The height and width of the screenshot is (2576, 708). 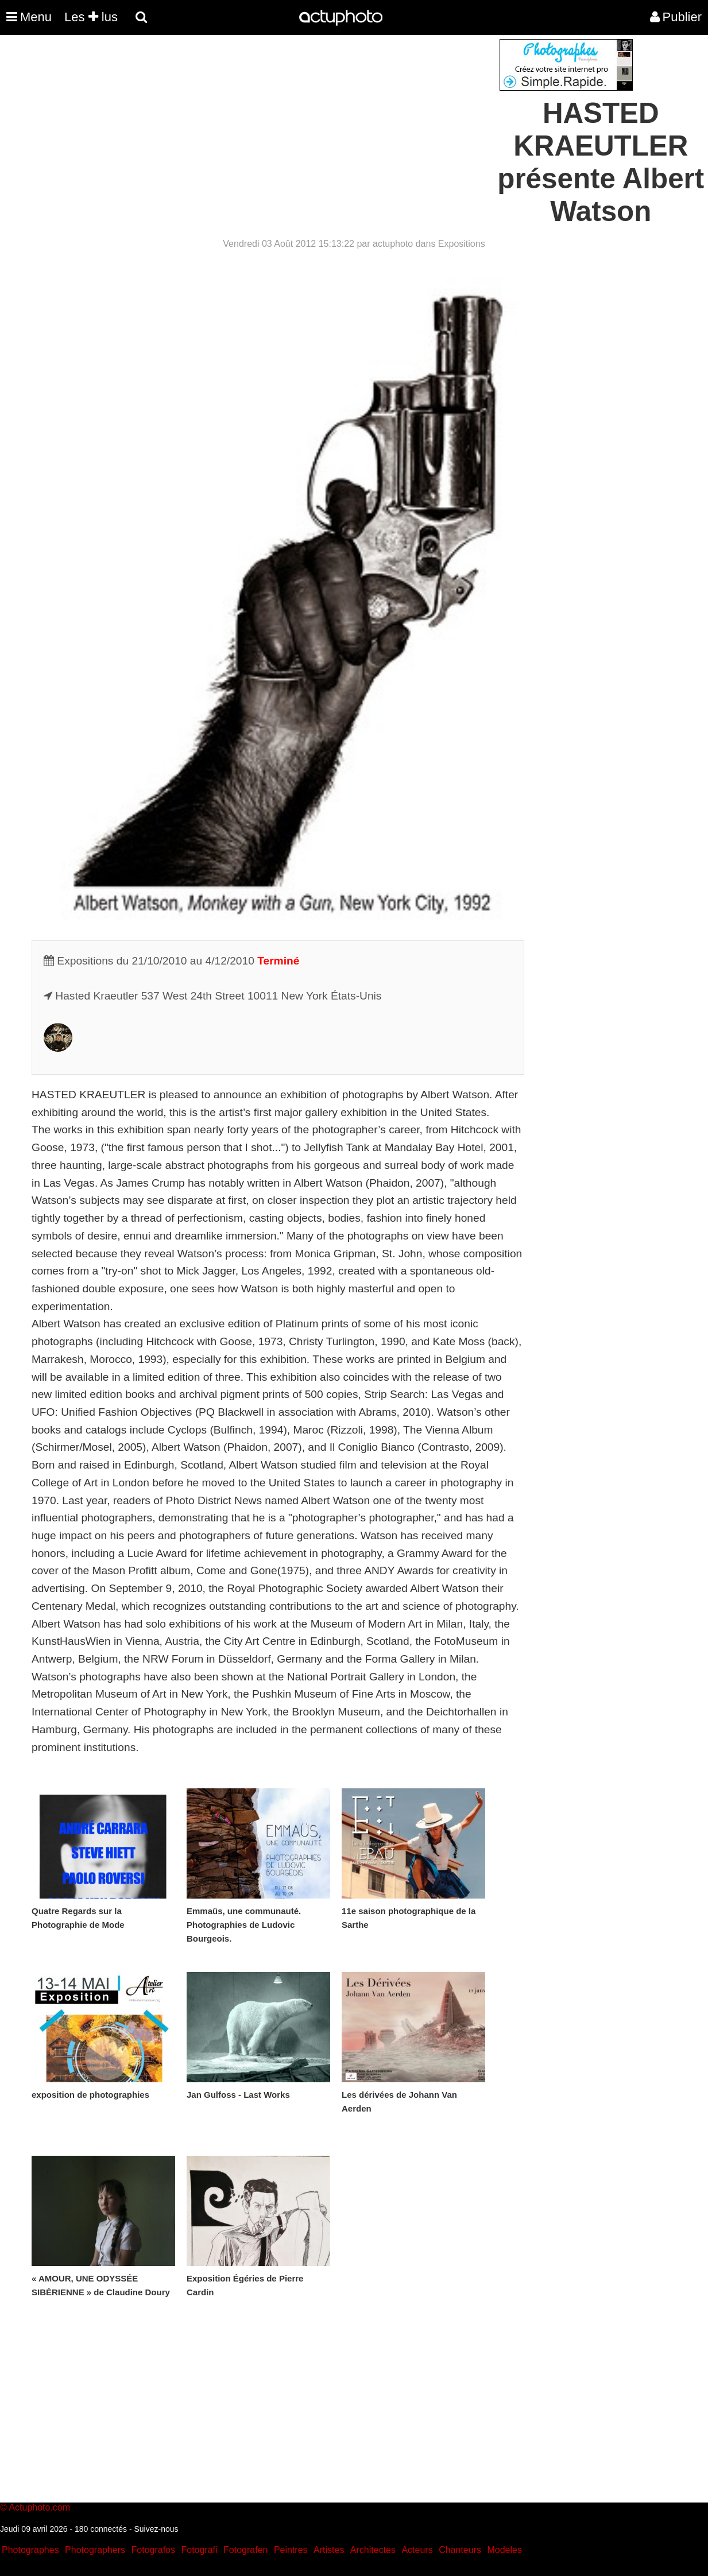 I want to click on Fotografen, so click(x=245, y=2550).